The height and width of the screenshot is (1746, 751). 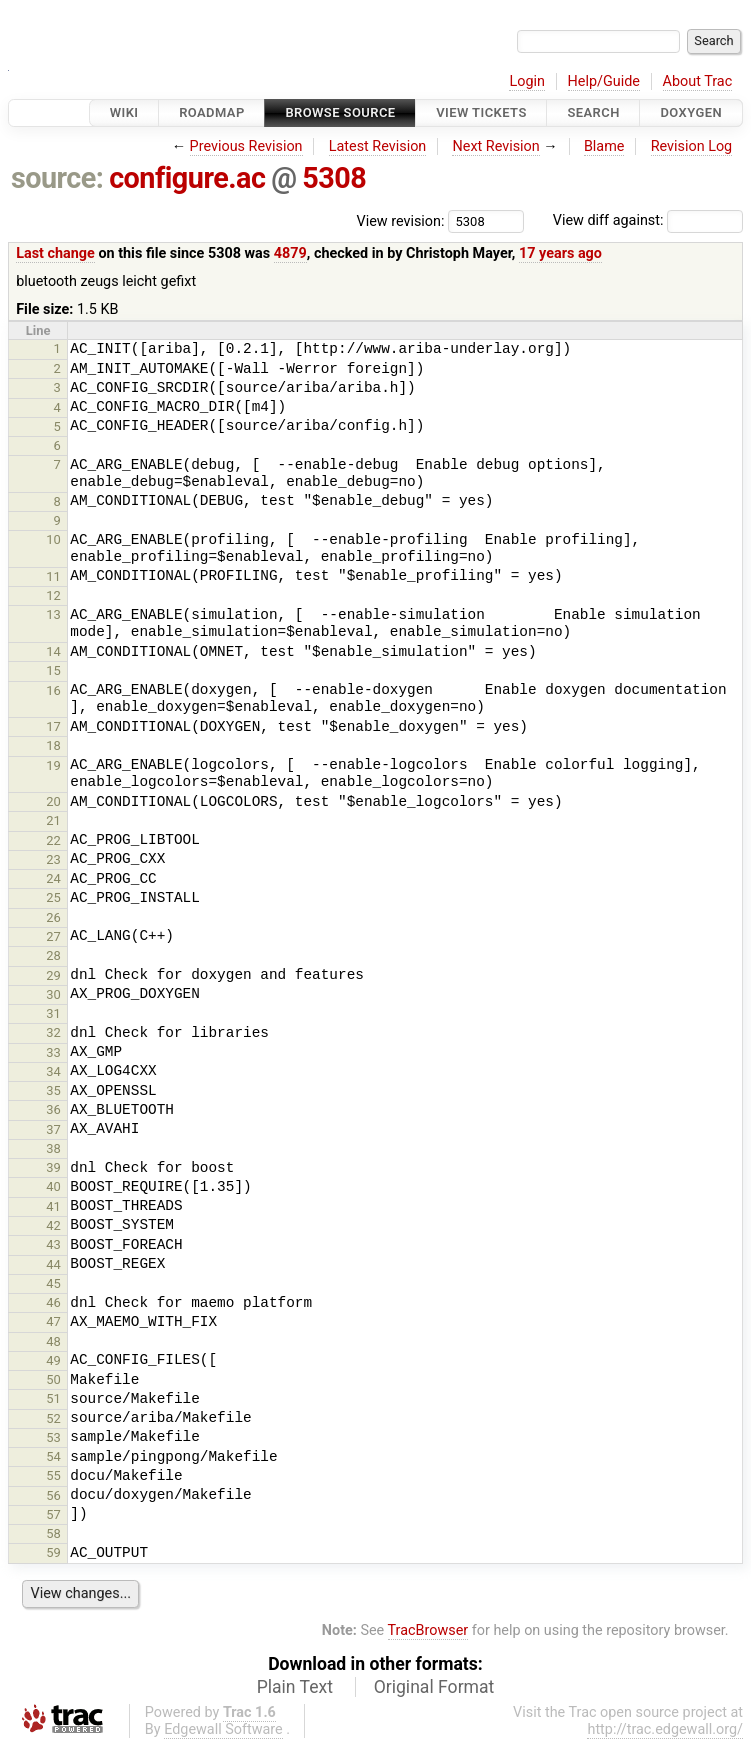 What do you see at coordinates (53, 1533) in the screenshot?
I see `58` at bounding box center [53, 1533].